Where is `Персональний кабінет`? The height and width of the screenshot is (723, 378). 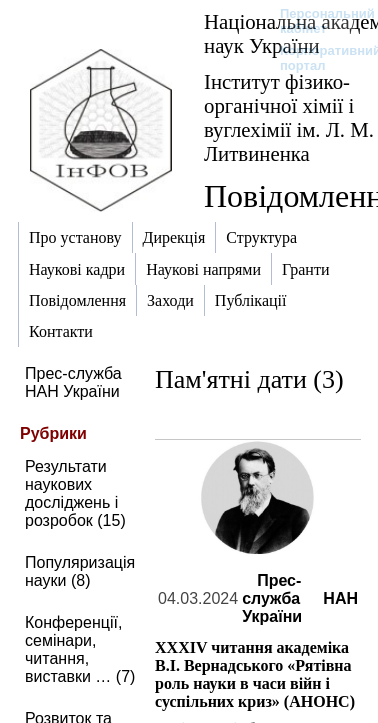
Персональний кабінет is located at coordinates (317, 21).